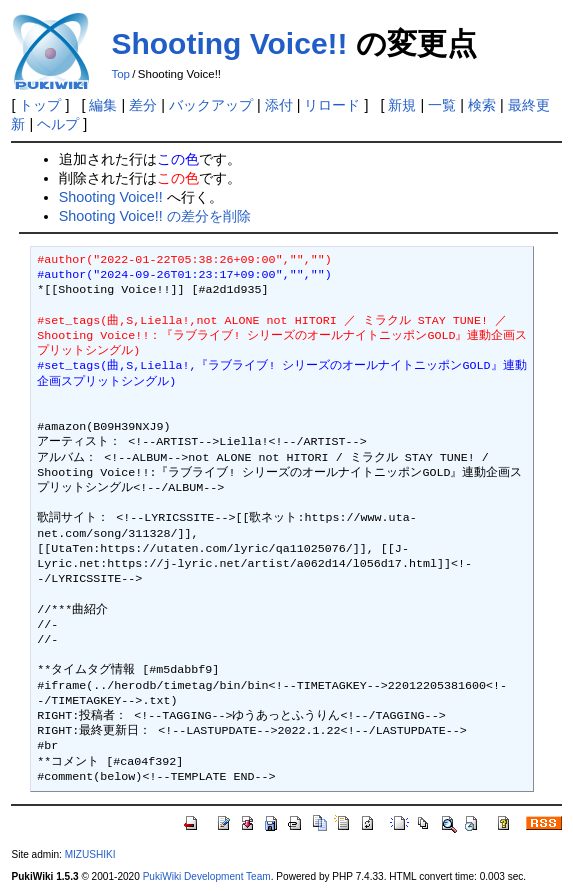 This screenshot has width=573, height=893. I want to click on 差分, so click(143, 105).